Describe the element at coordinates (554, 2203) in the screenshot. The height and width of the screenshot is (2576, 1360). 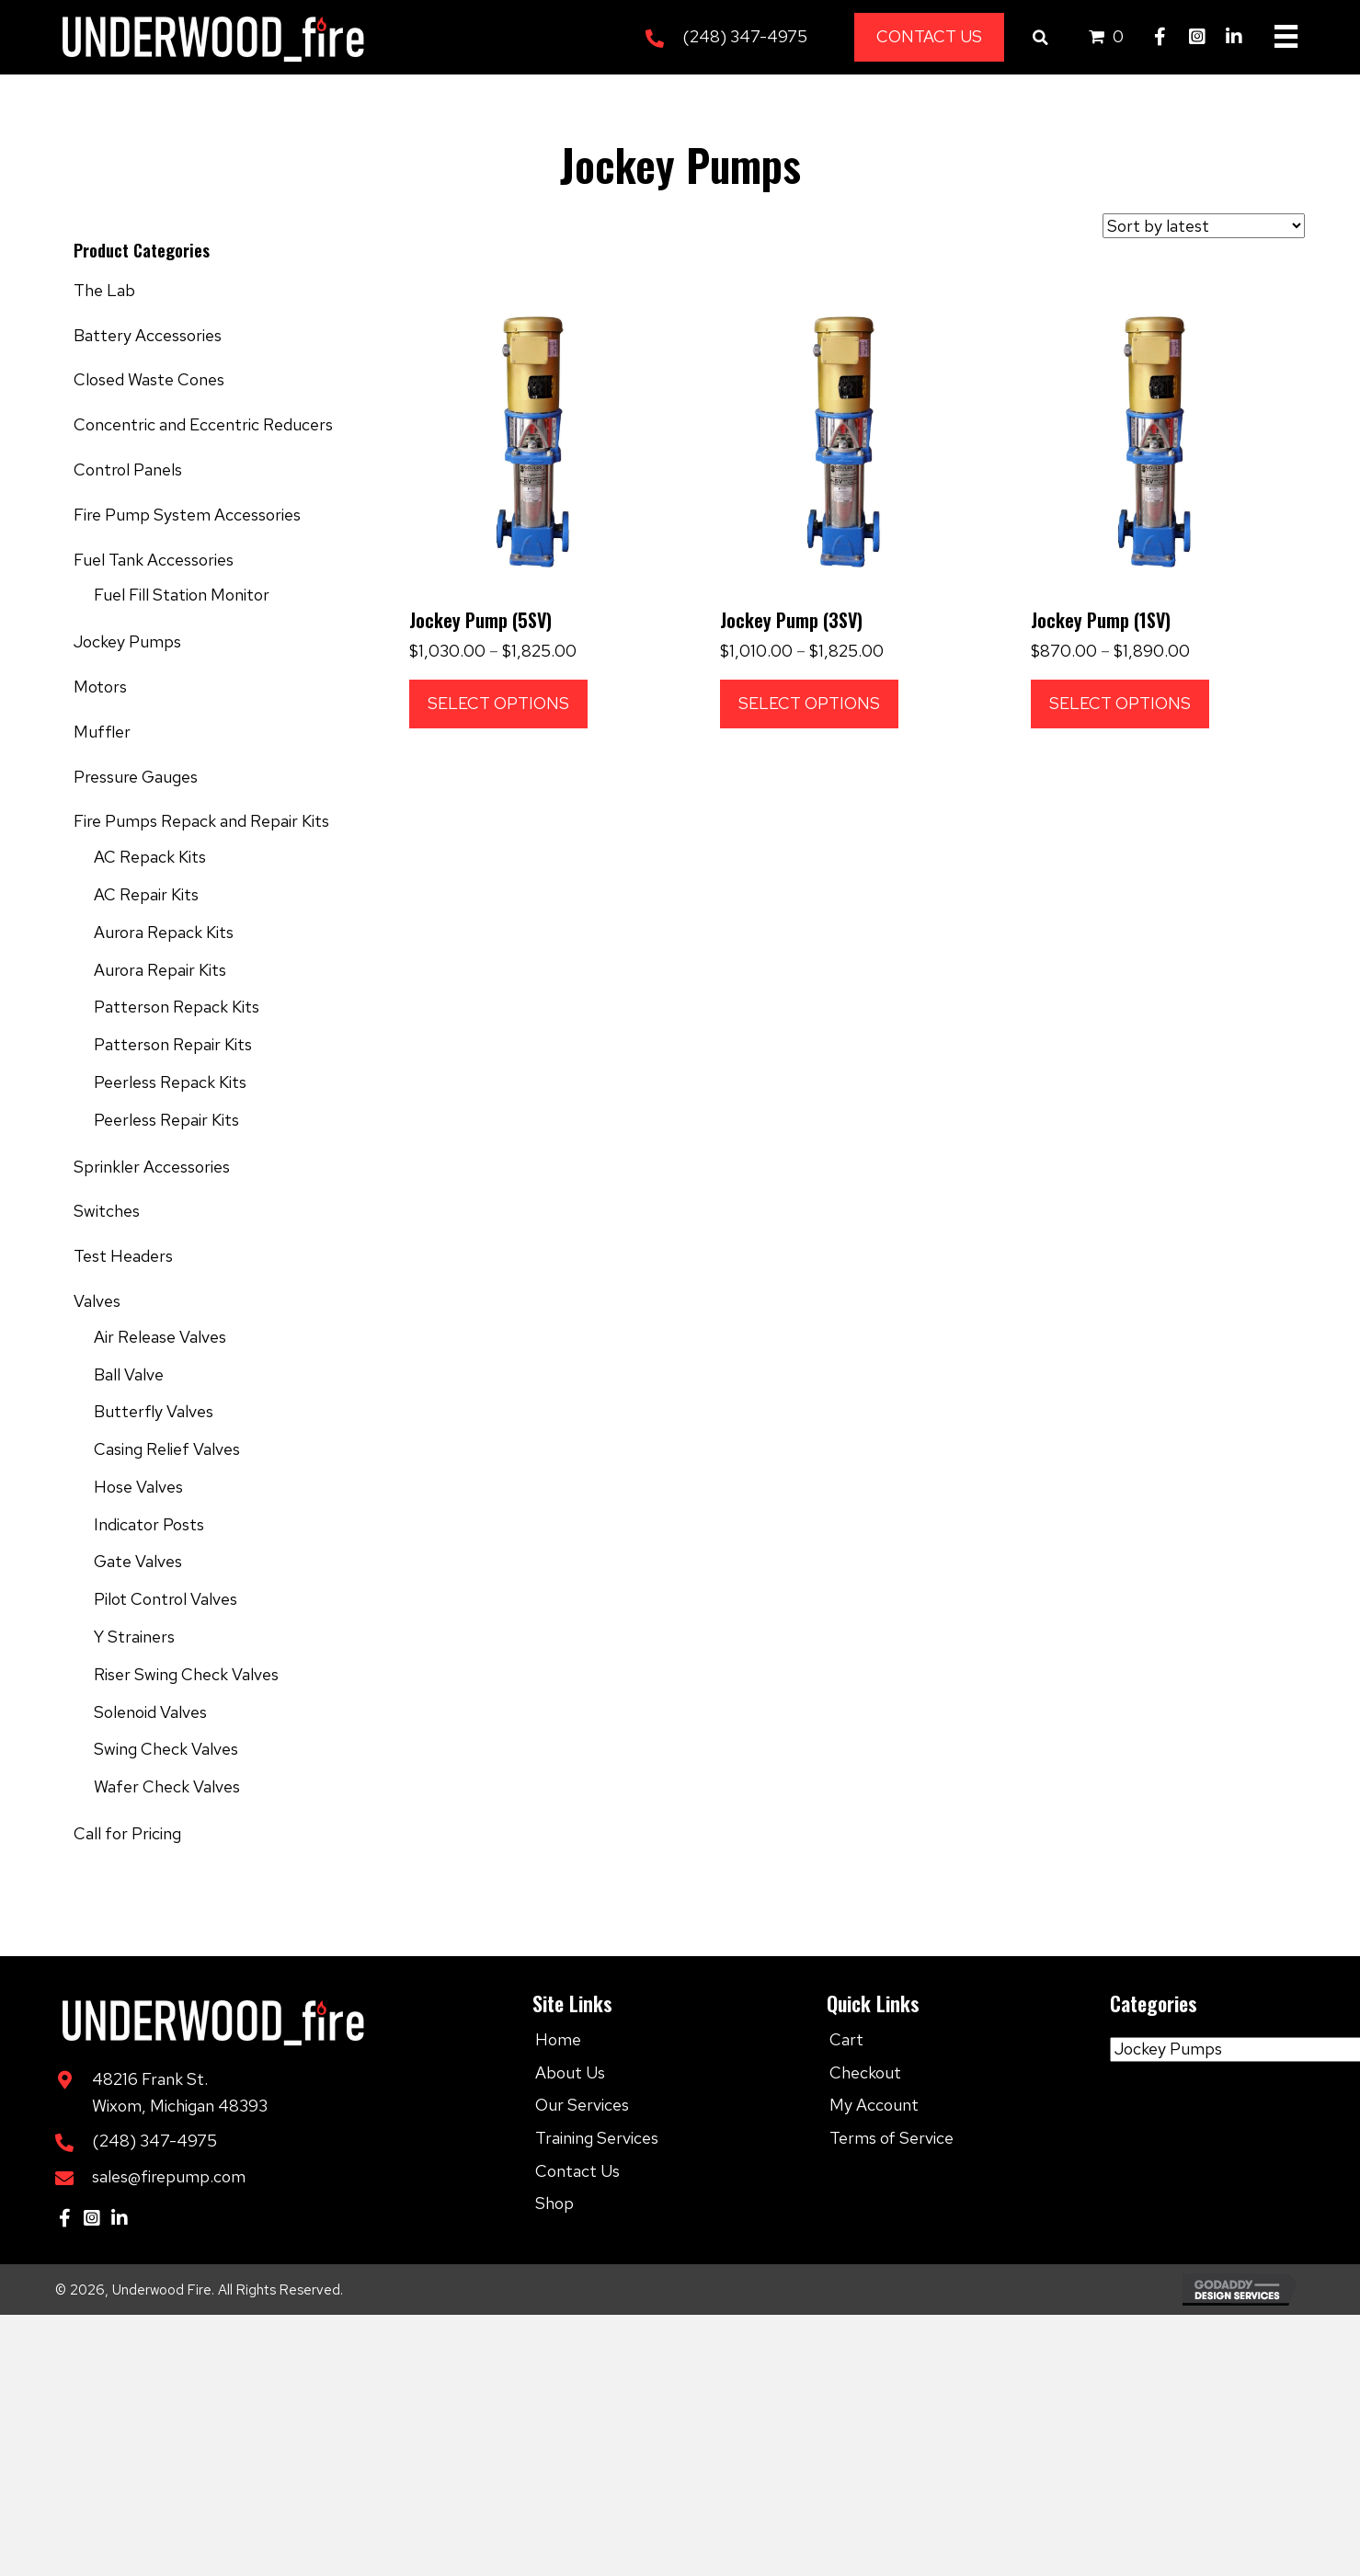
I see `Shop [menuitem]` at that location.